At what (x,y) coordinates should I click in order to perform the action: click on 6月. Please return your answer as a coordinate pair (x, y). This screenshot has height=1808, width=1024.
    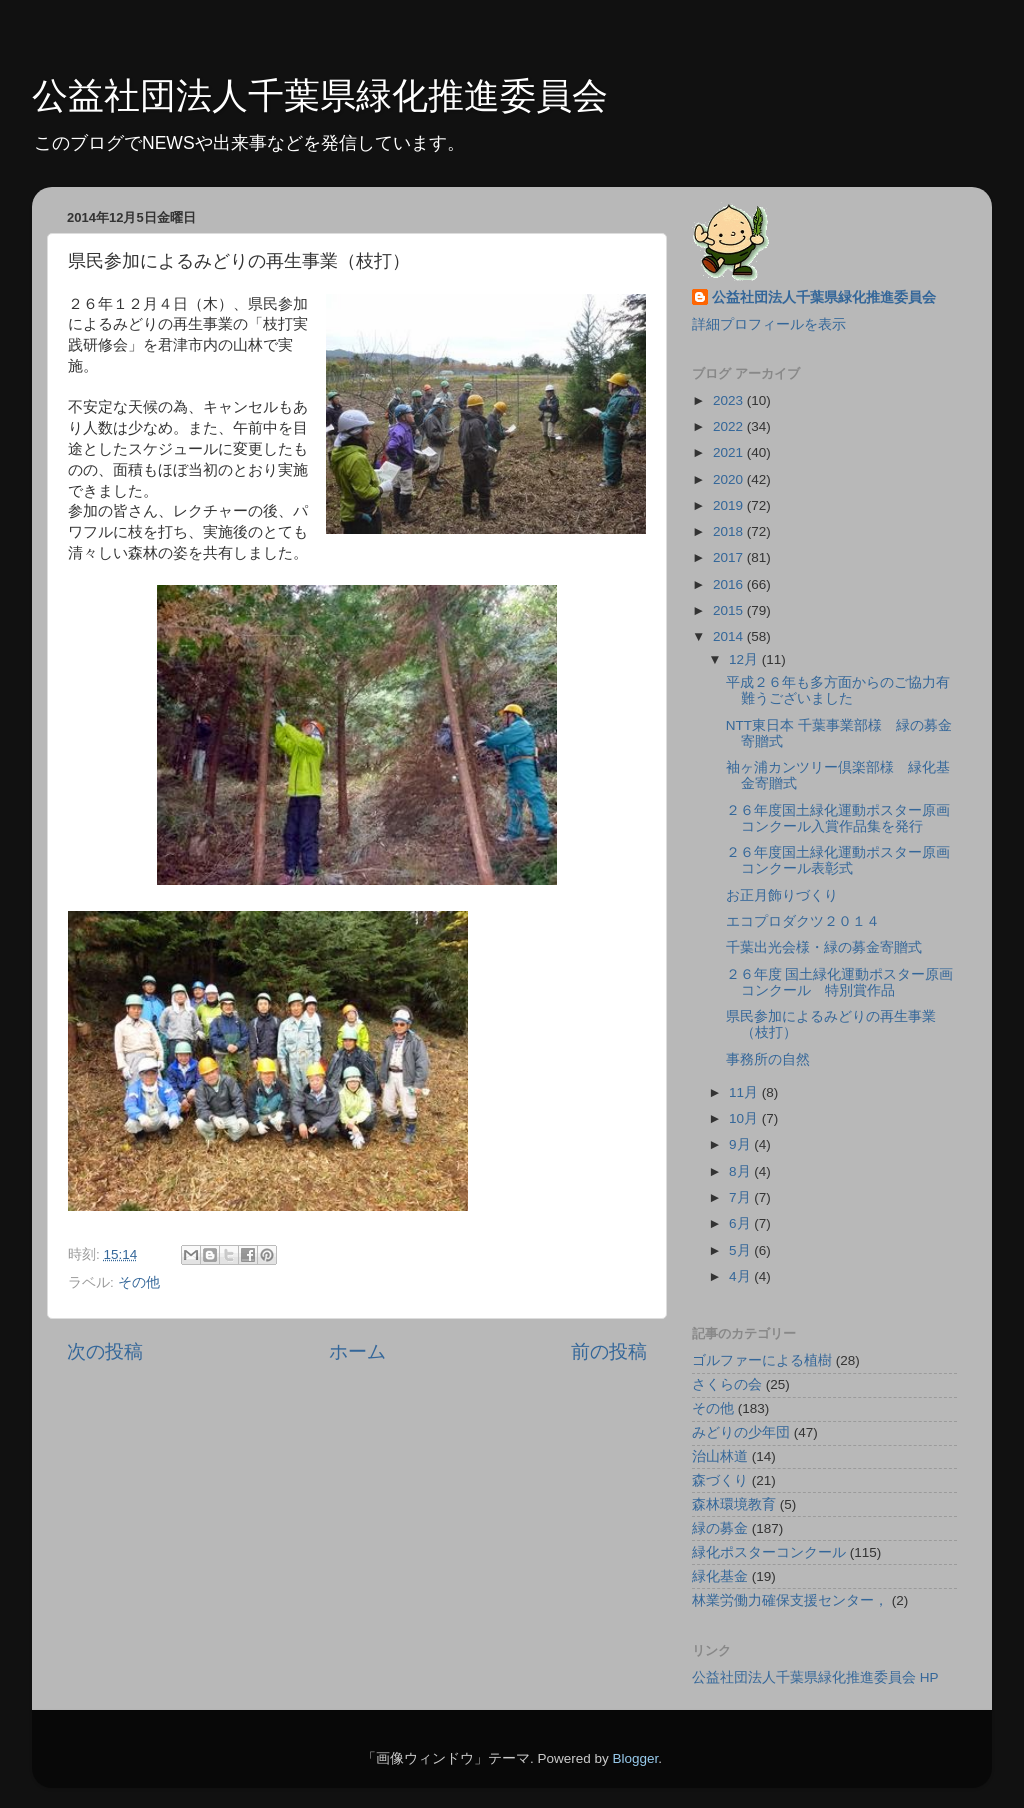
    Looking at the image, I should click on (741, 1223).